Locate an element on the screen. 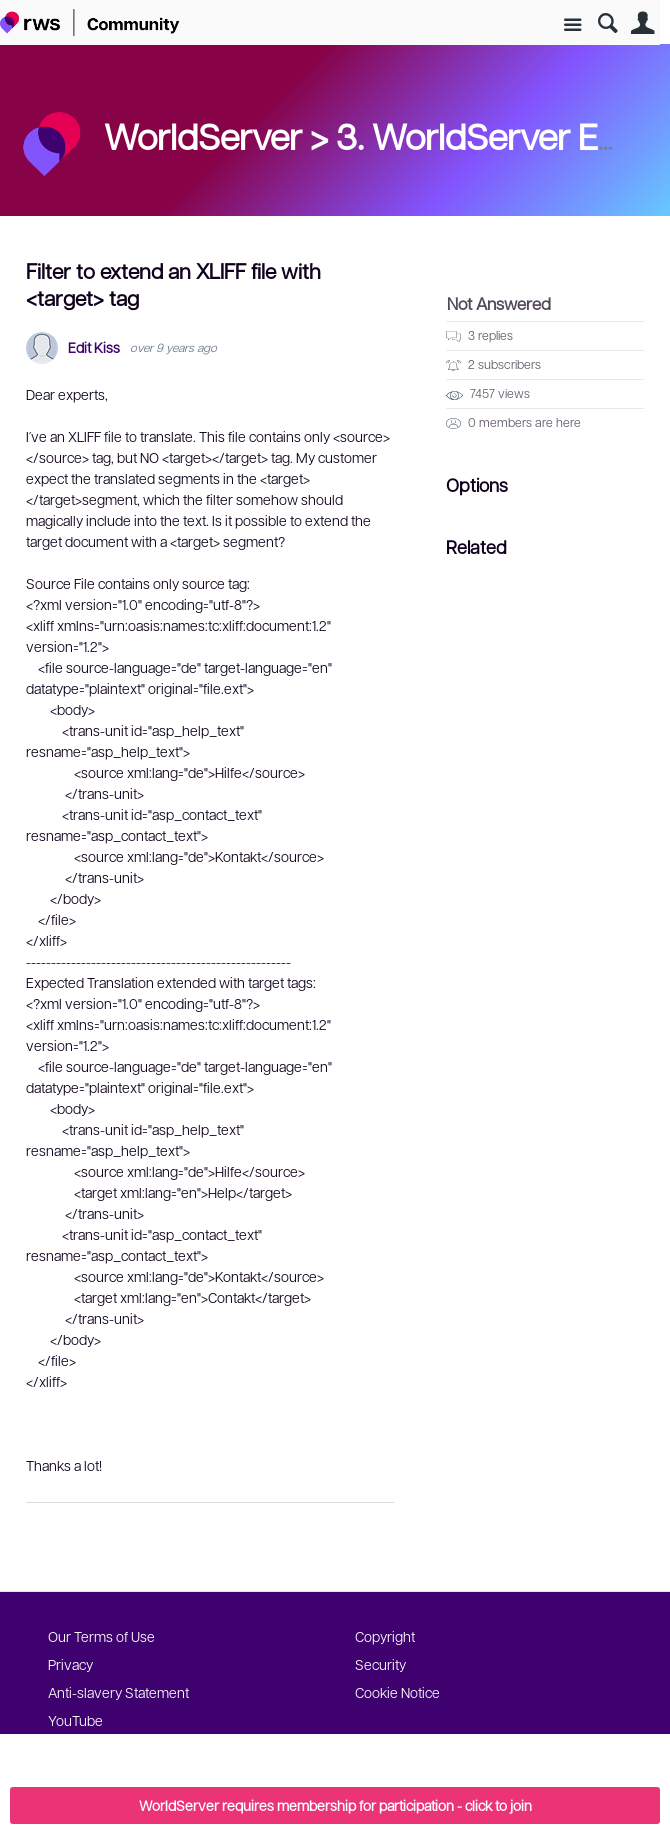 This screenshot has width=670, height=1834. Privacy is located at coordinates (70, 1664).